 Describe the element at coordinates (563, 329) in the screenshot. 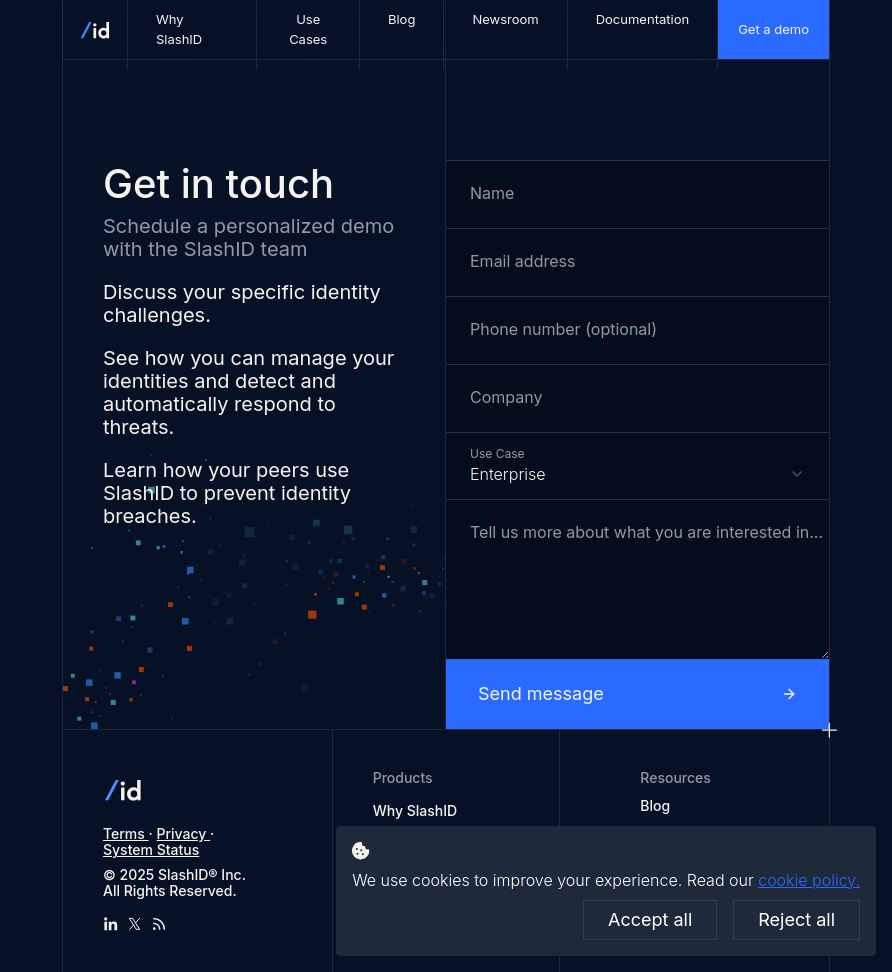

I see `Phone number (optional)` at that location.